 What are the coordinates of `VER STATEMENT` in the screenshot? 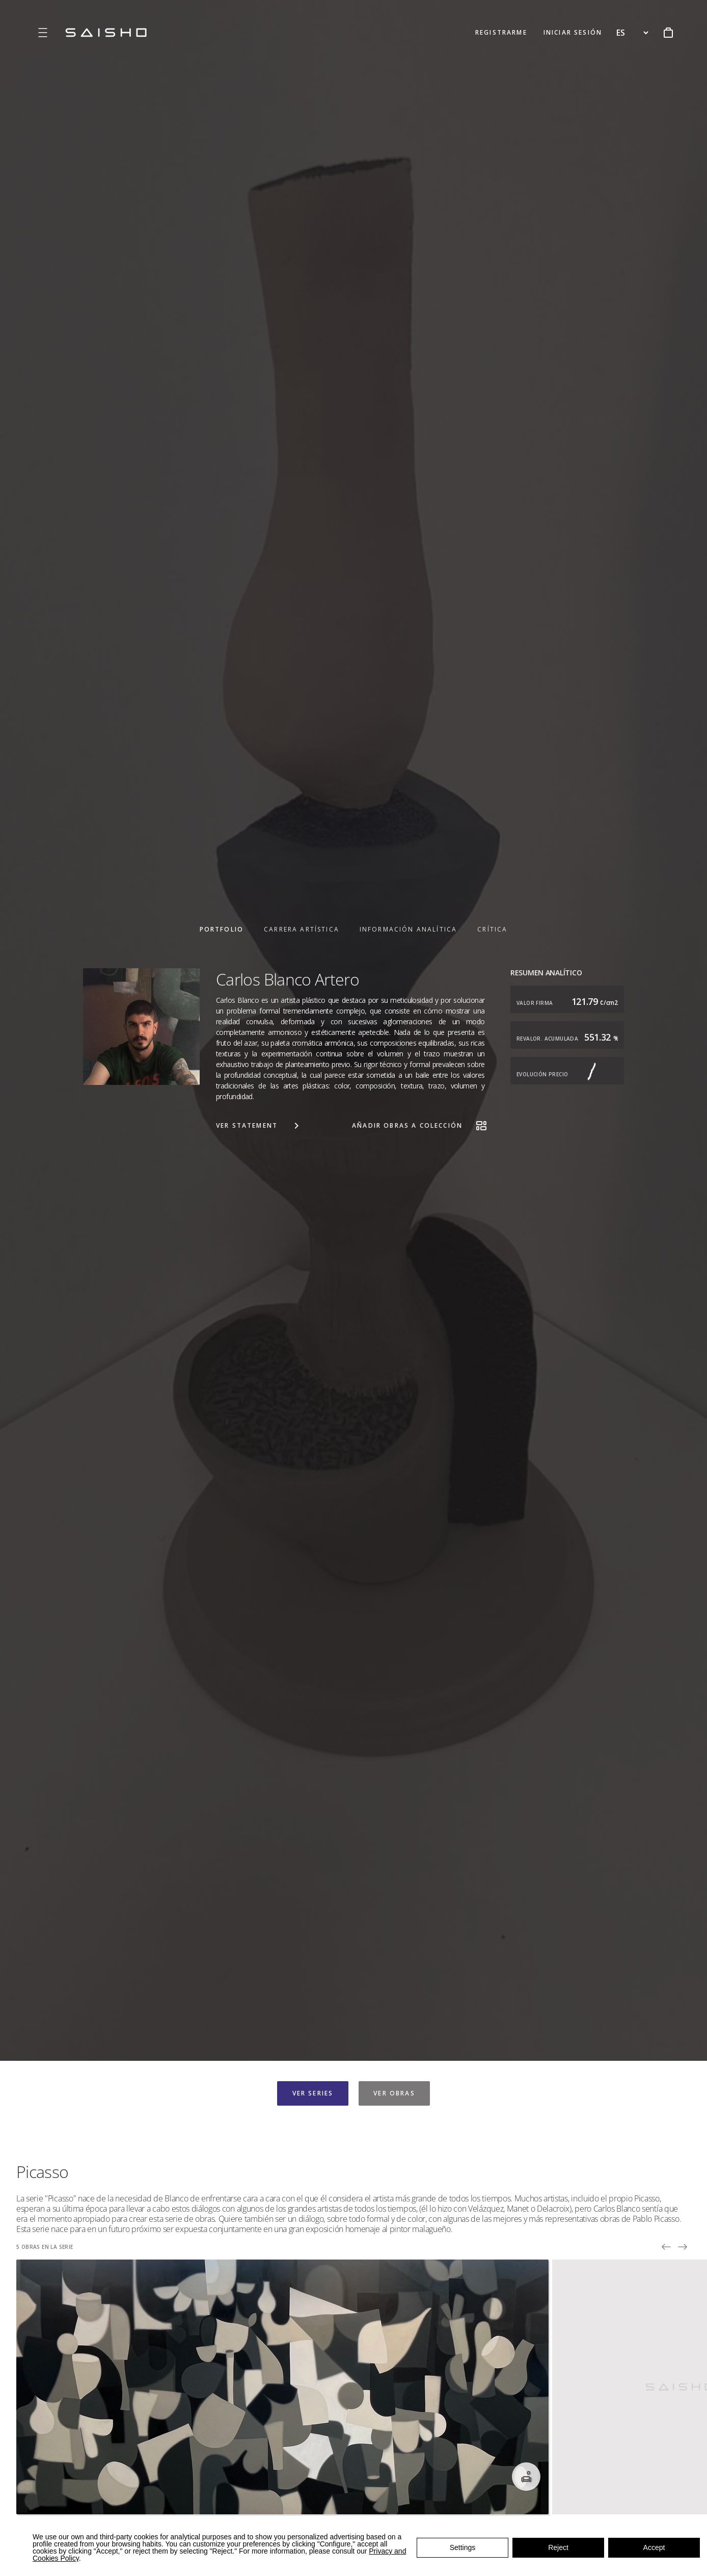 It's located at (259, 1126).